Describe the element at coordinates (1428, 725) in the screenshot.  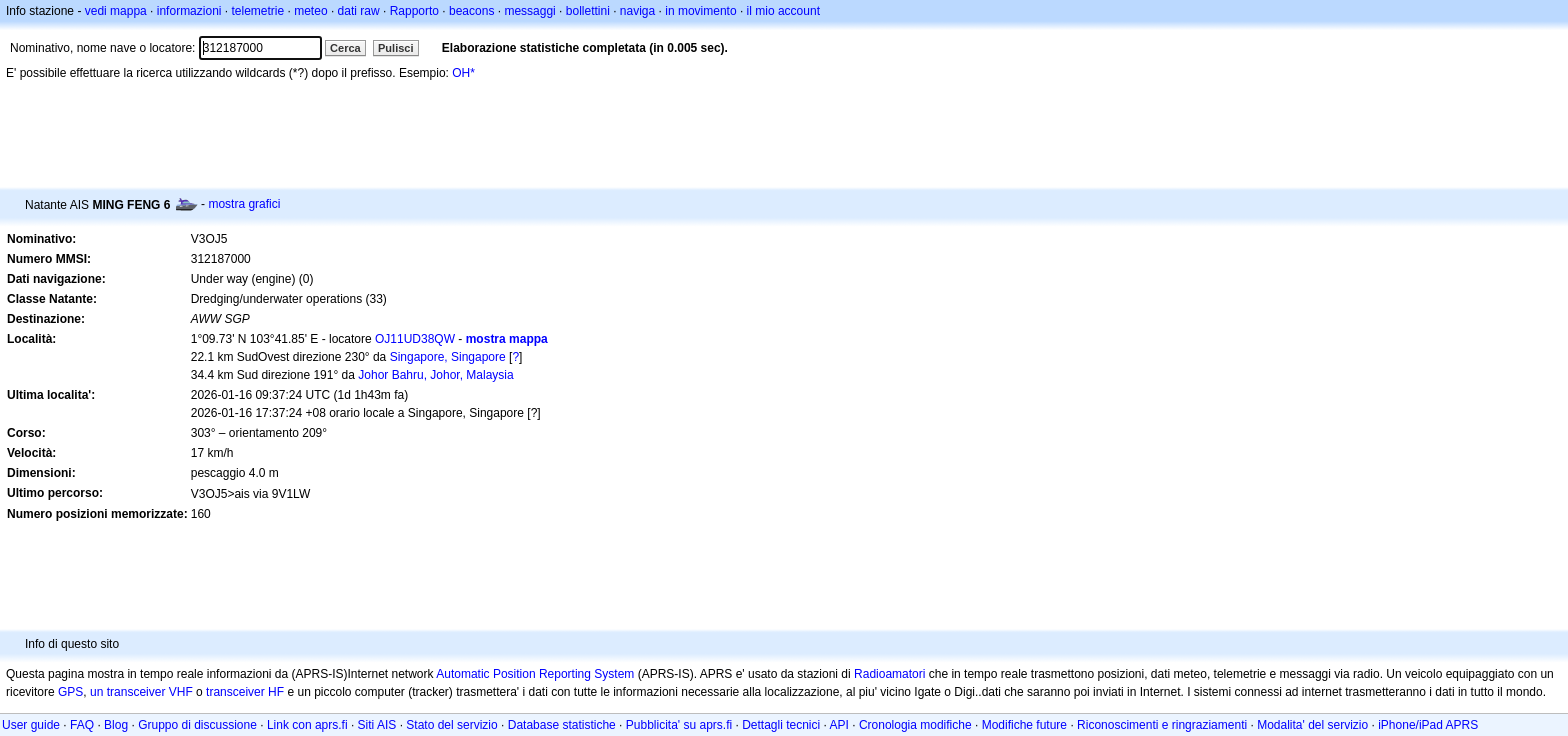
I see `iPhone/iPad APRS` at that location.